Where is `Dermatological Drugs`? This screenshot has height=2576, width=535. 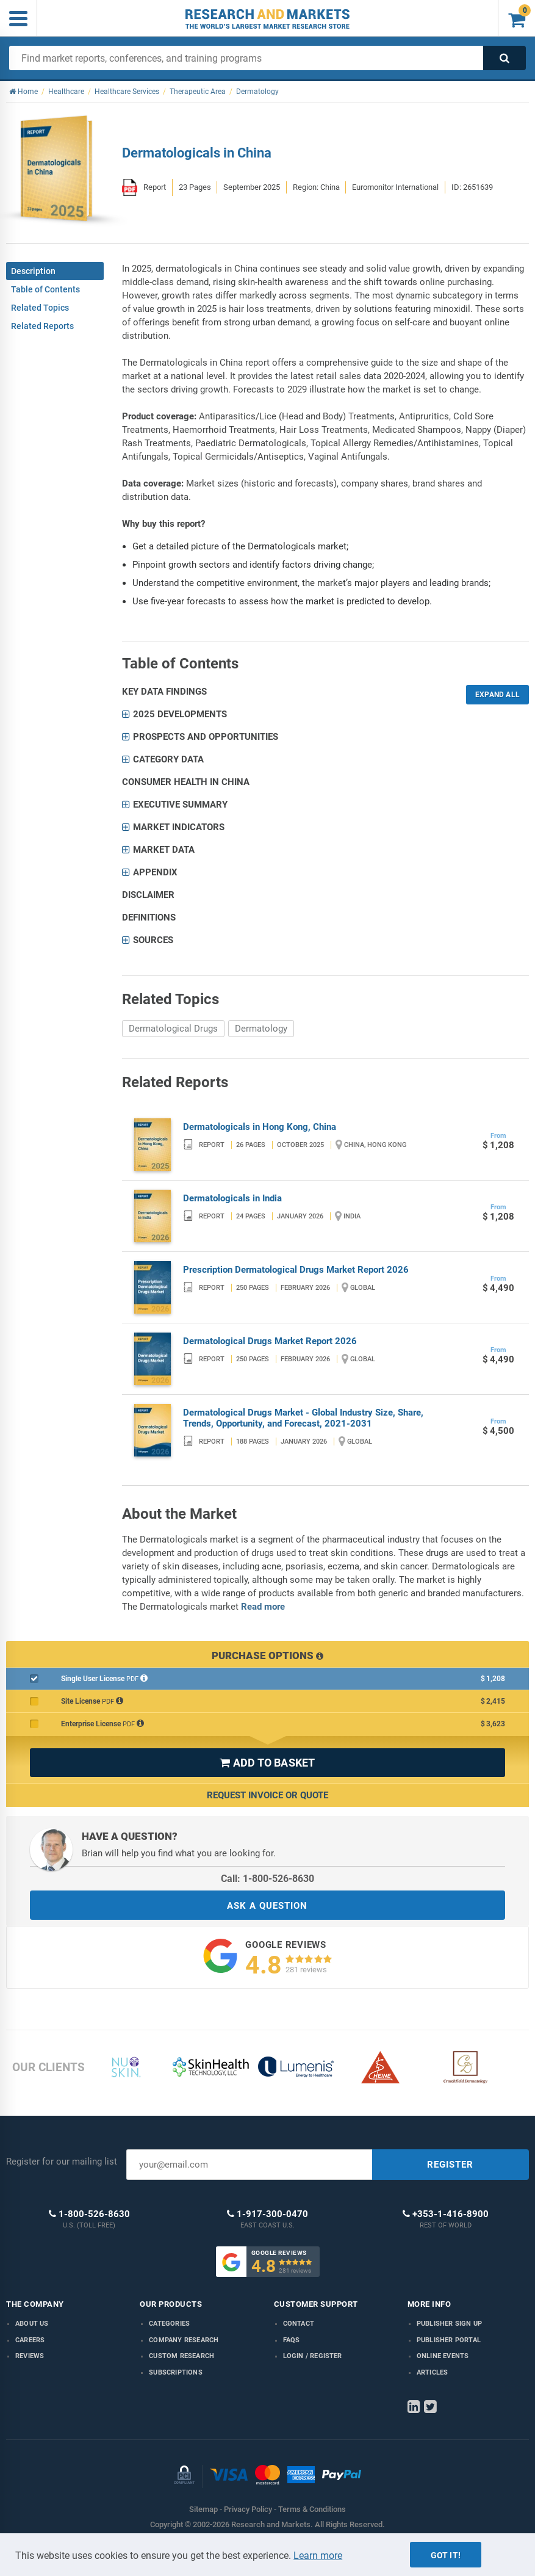
Dermatological Drugs is located at coordinates (173, 1028).